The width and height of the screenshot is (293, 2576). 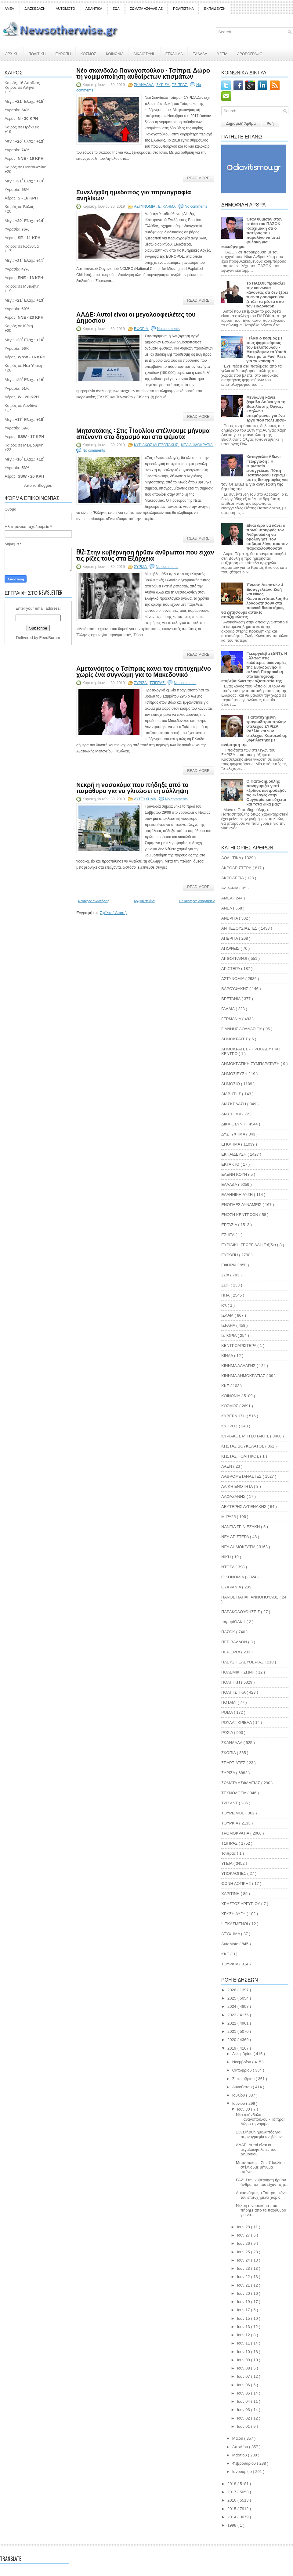 What do you see at coordinates (241, 123) in the screenshot?
I see `Δημοφιλή Άρθρα` at bounding box center [241, 123].